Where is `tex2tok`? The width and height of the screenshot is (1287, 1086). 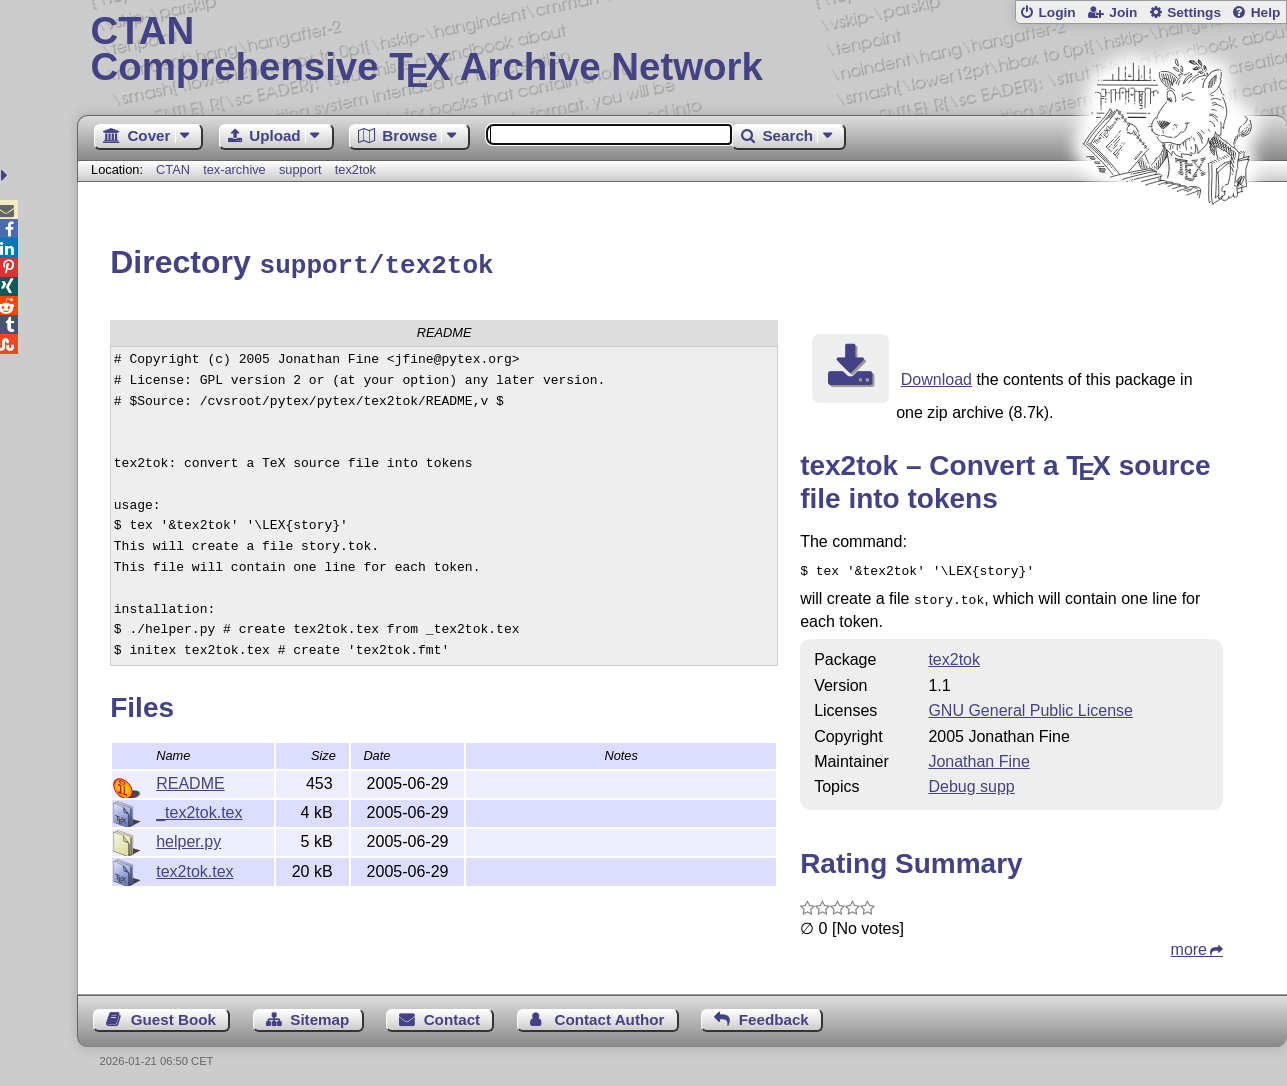
tex2tok is located at coordinates (355, 169).